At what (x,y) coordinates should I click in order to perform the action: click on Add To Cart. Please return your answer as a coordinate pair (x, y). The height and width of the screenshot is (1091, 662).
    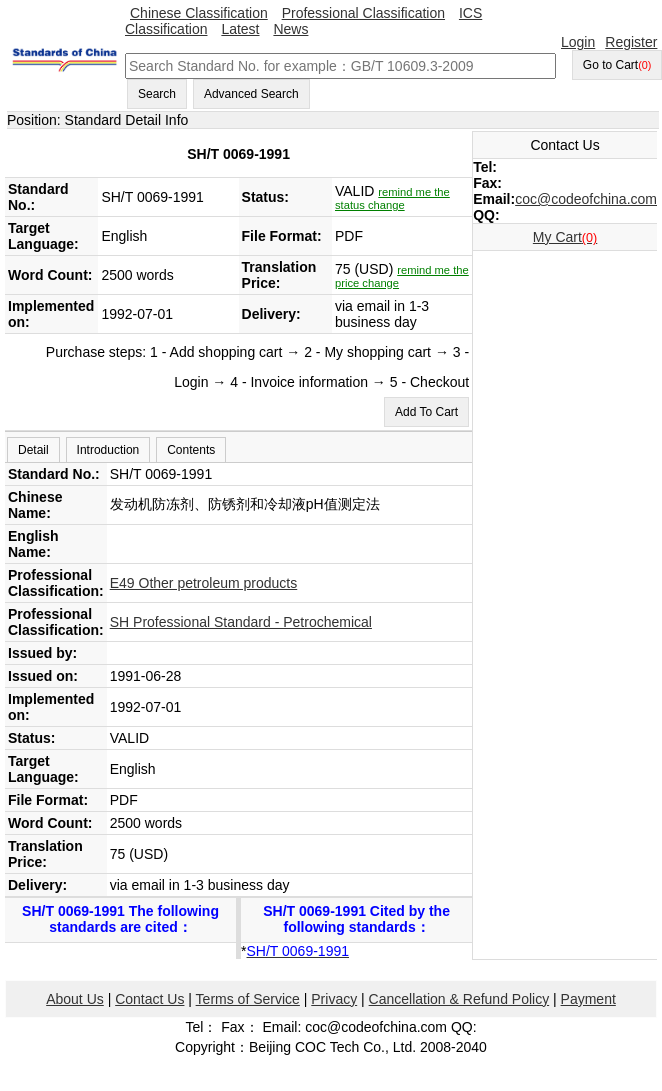
    Looking at the image, I should click on (426, 412).